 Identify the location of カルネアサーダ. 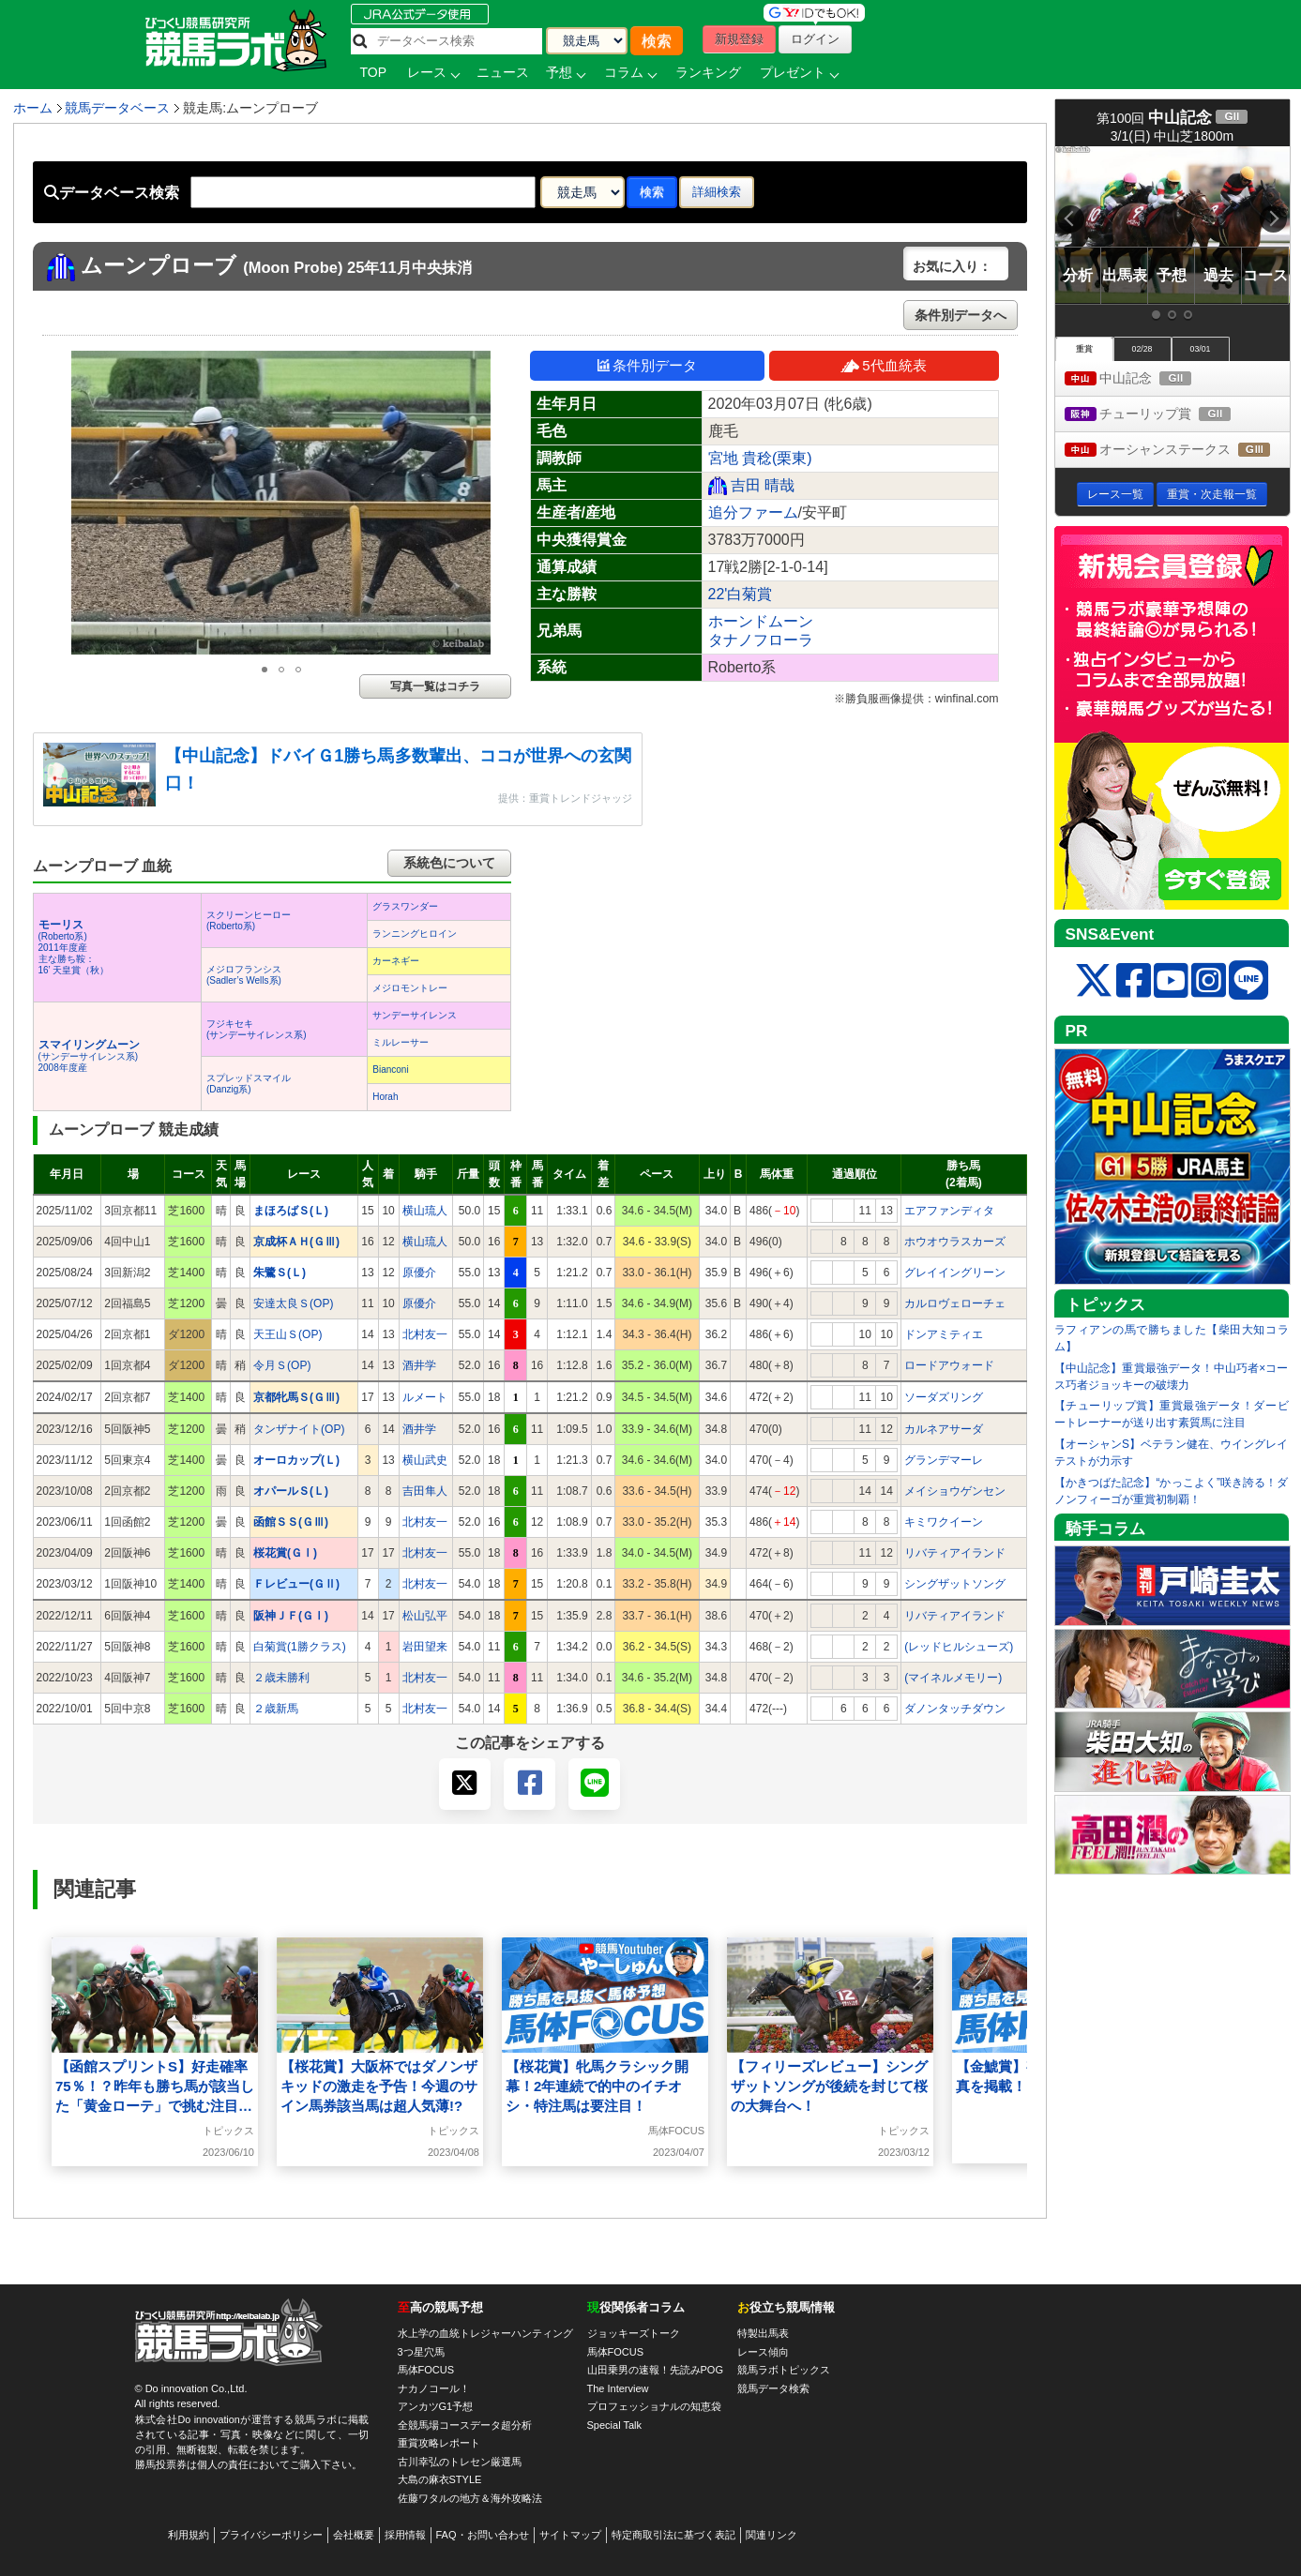
(943, 1429).